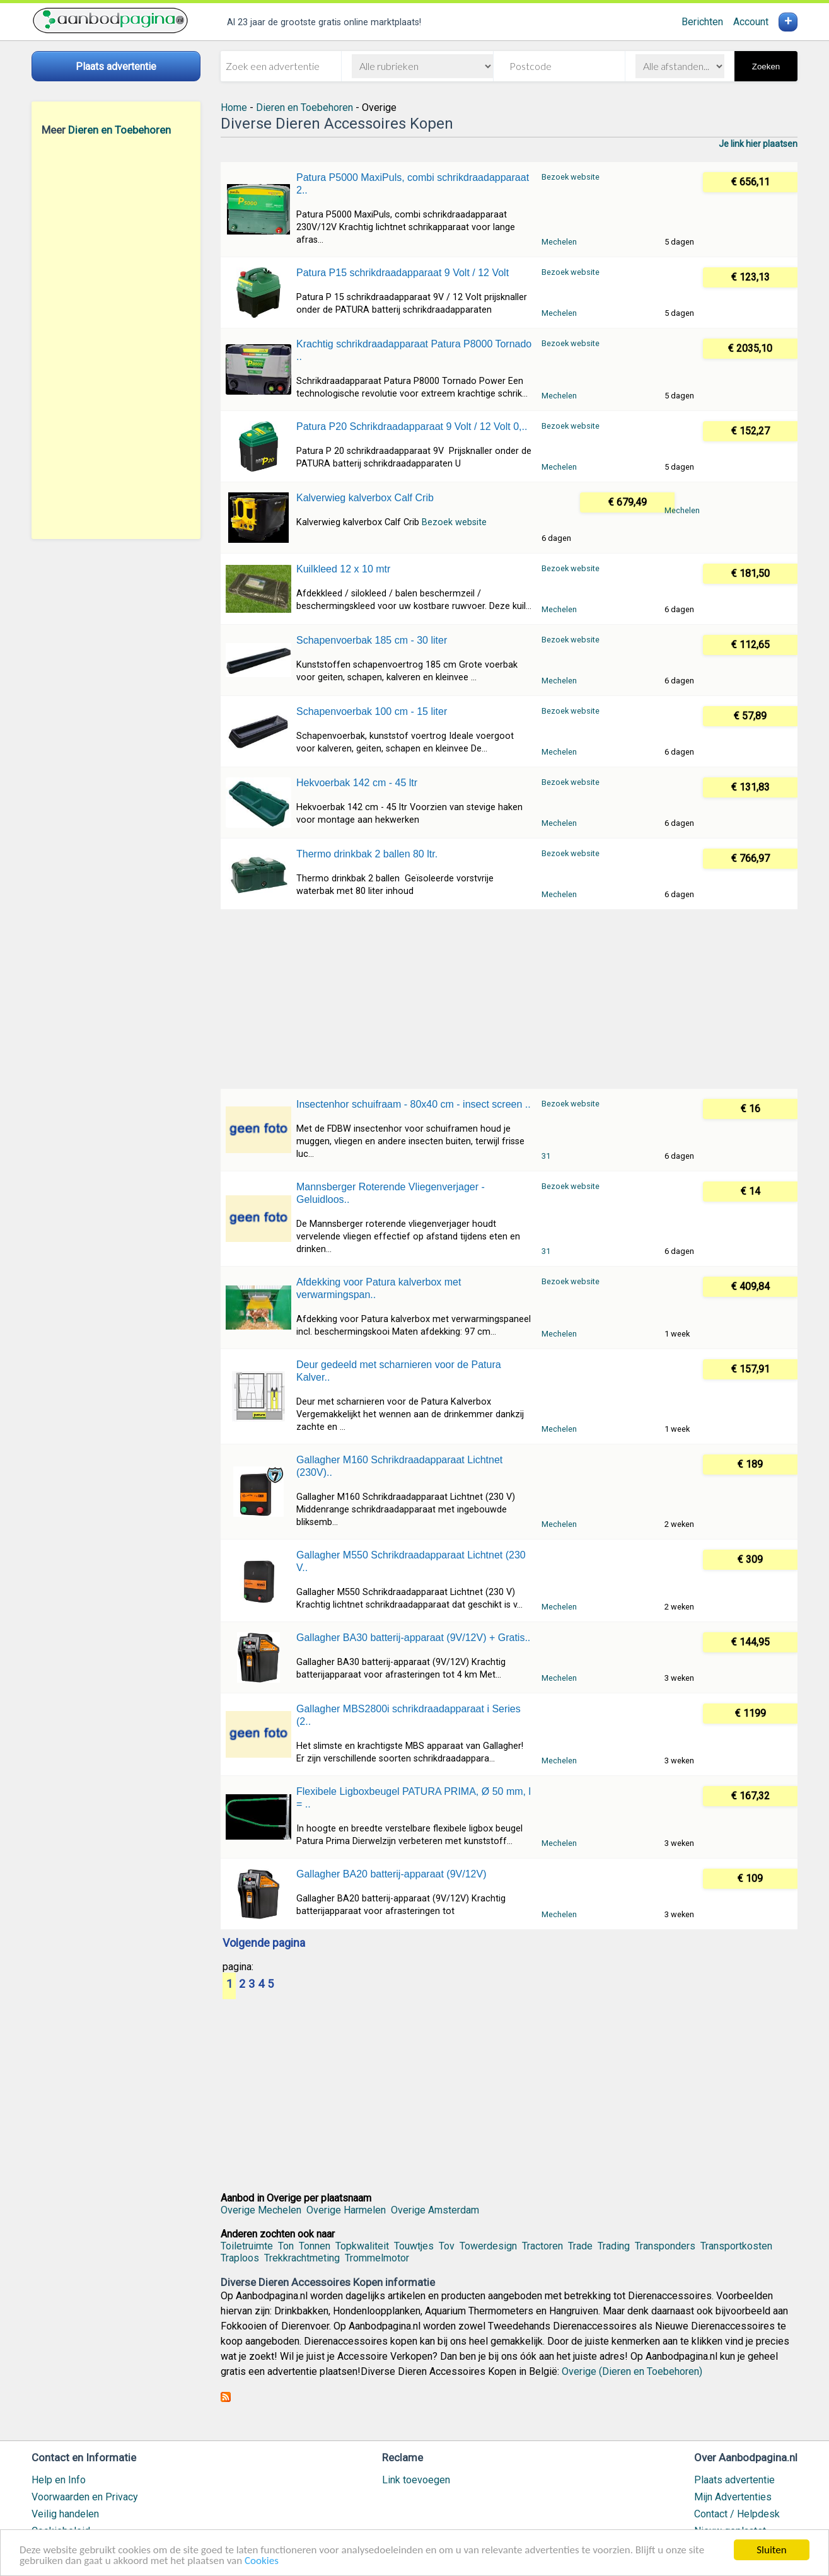  What do you see at coordinates (378, 1288) in the screenshot?
I see `Afdekking voor Patura kalverbox met verwarmingspan..` at bounding box center [378, 1288].